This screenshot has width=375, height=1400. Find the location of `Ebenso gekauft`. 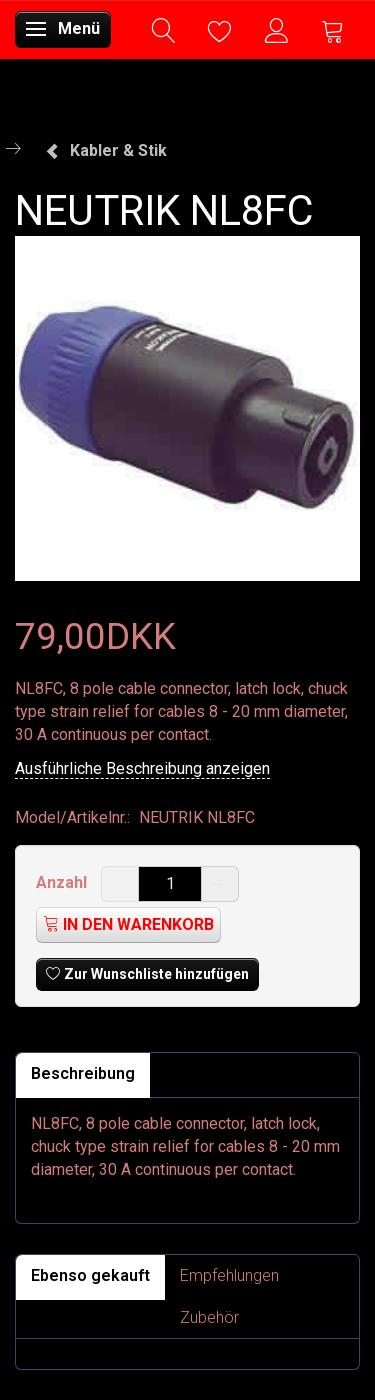

Ebenso gekauft is located at coordinates (90, 1275).